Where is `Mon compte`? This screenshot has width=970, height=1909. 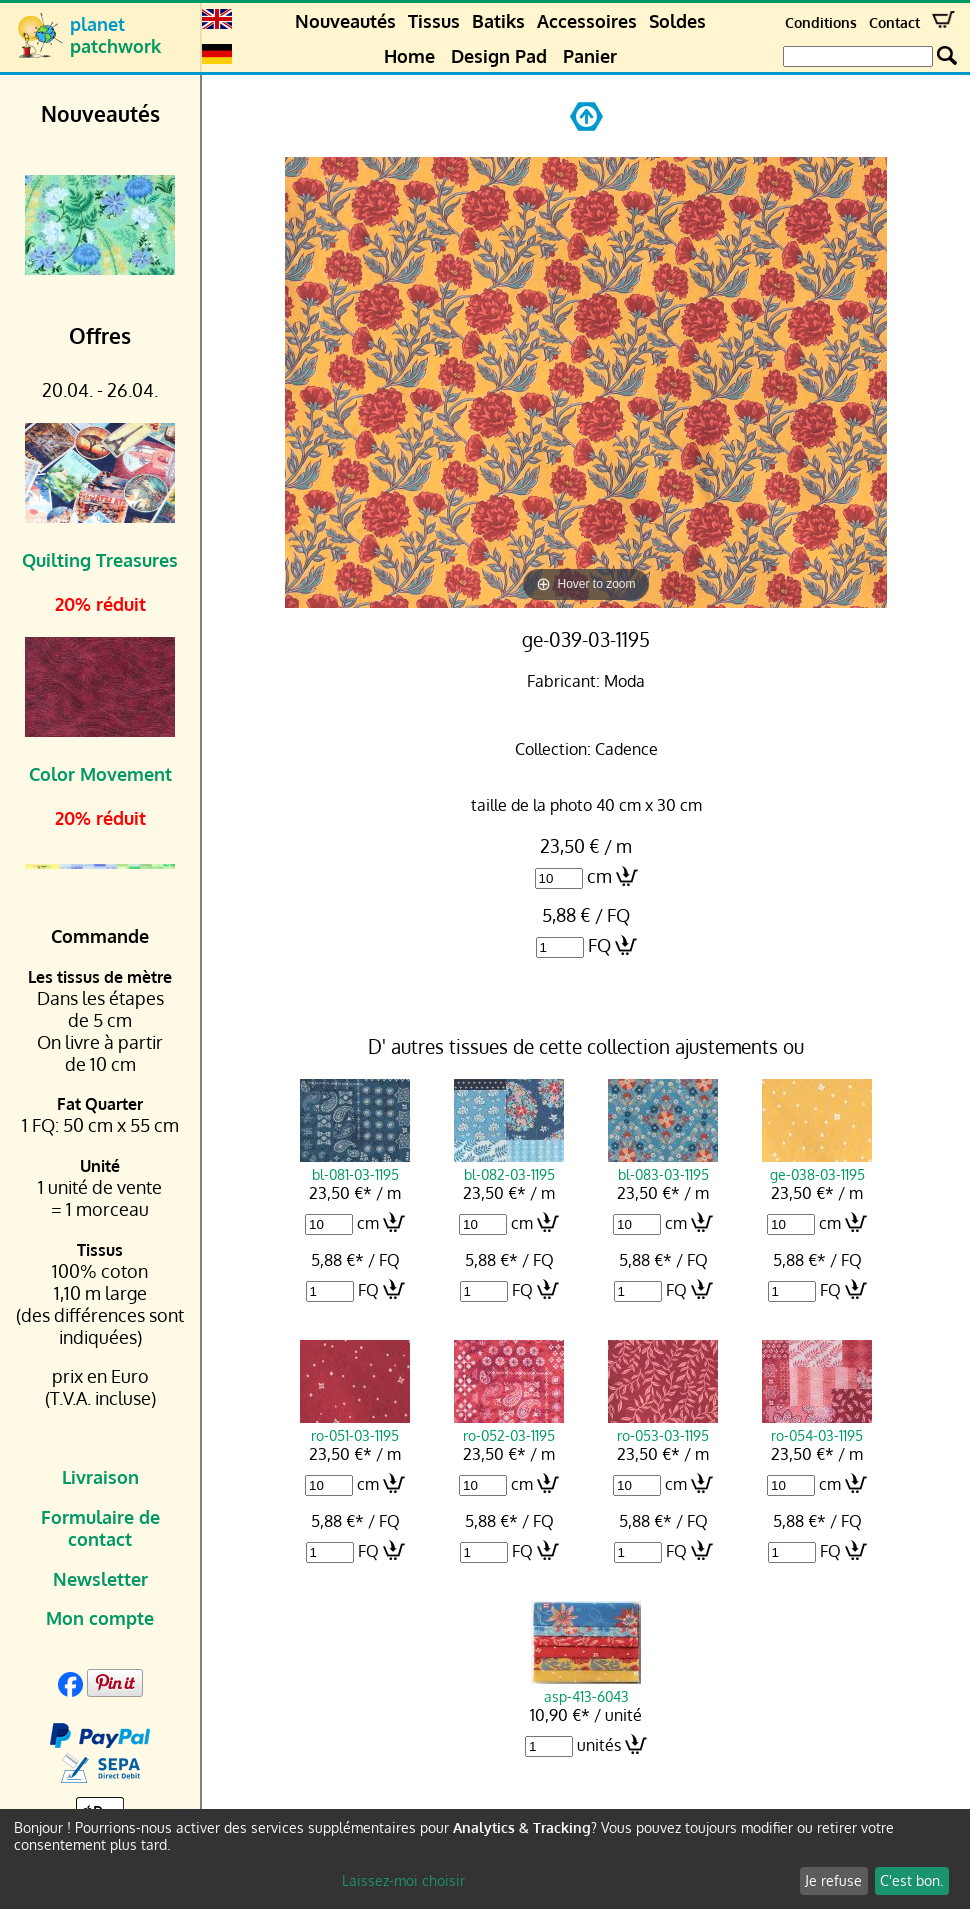 Mon compte is located at coordinates (100, 1618).